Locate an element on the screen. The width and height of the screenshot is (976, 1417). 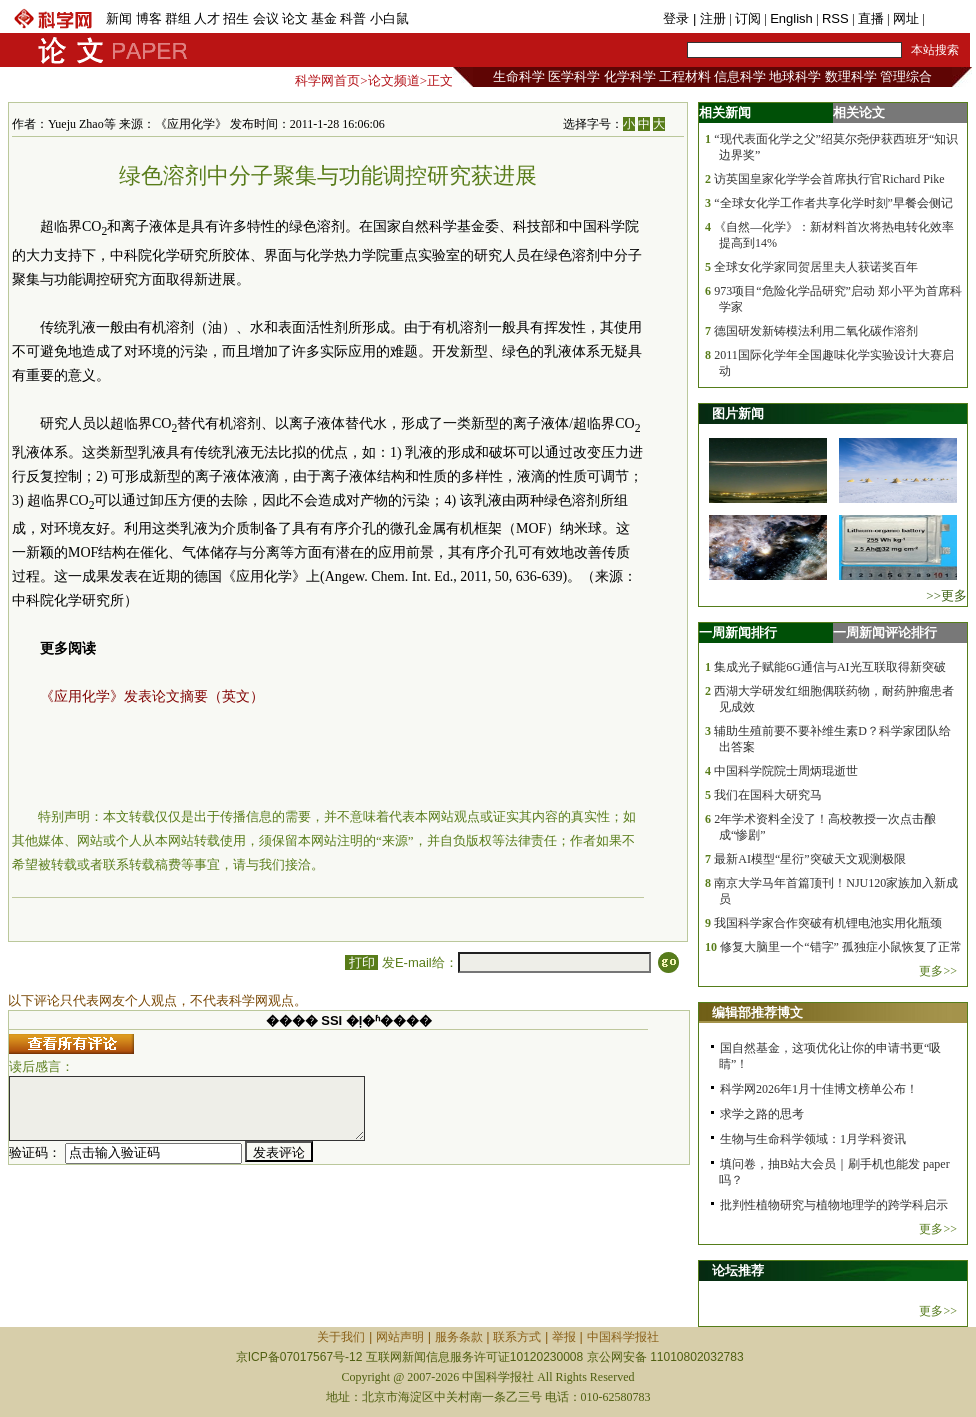
生物与生命科学领域：1月学科资讯 is located at coordinates (813, 1139).